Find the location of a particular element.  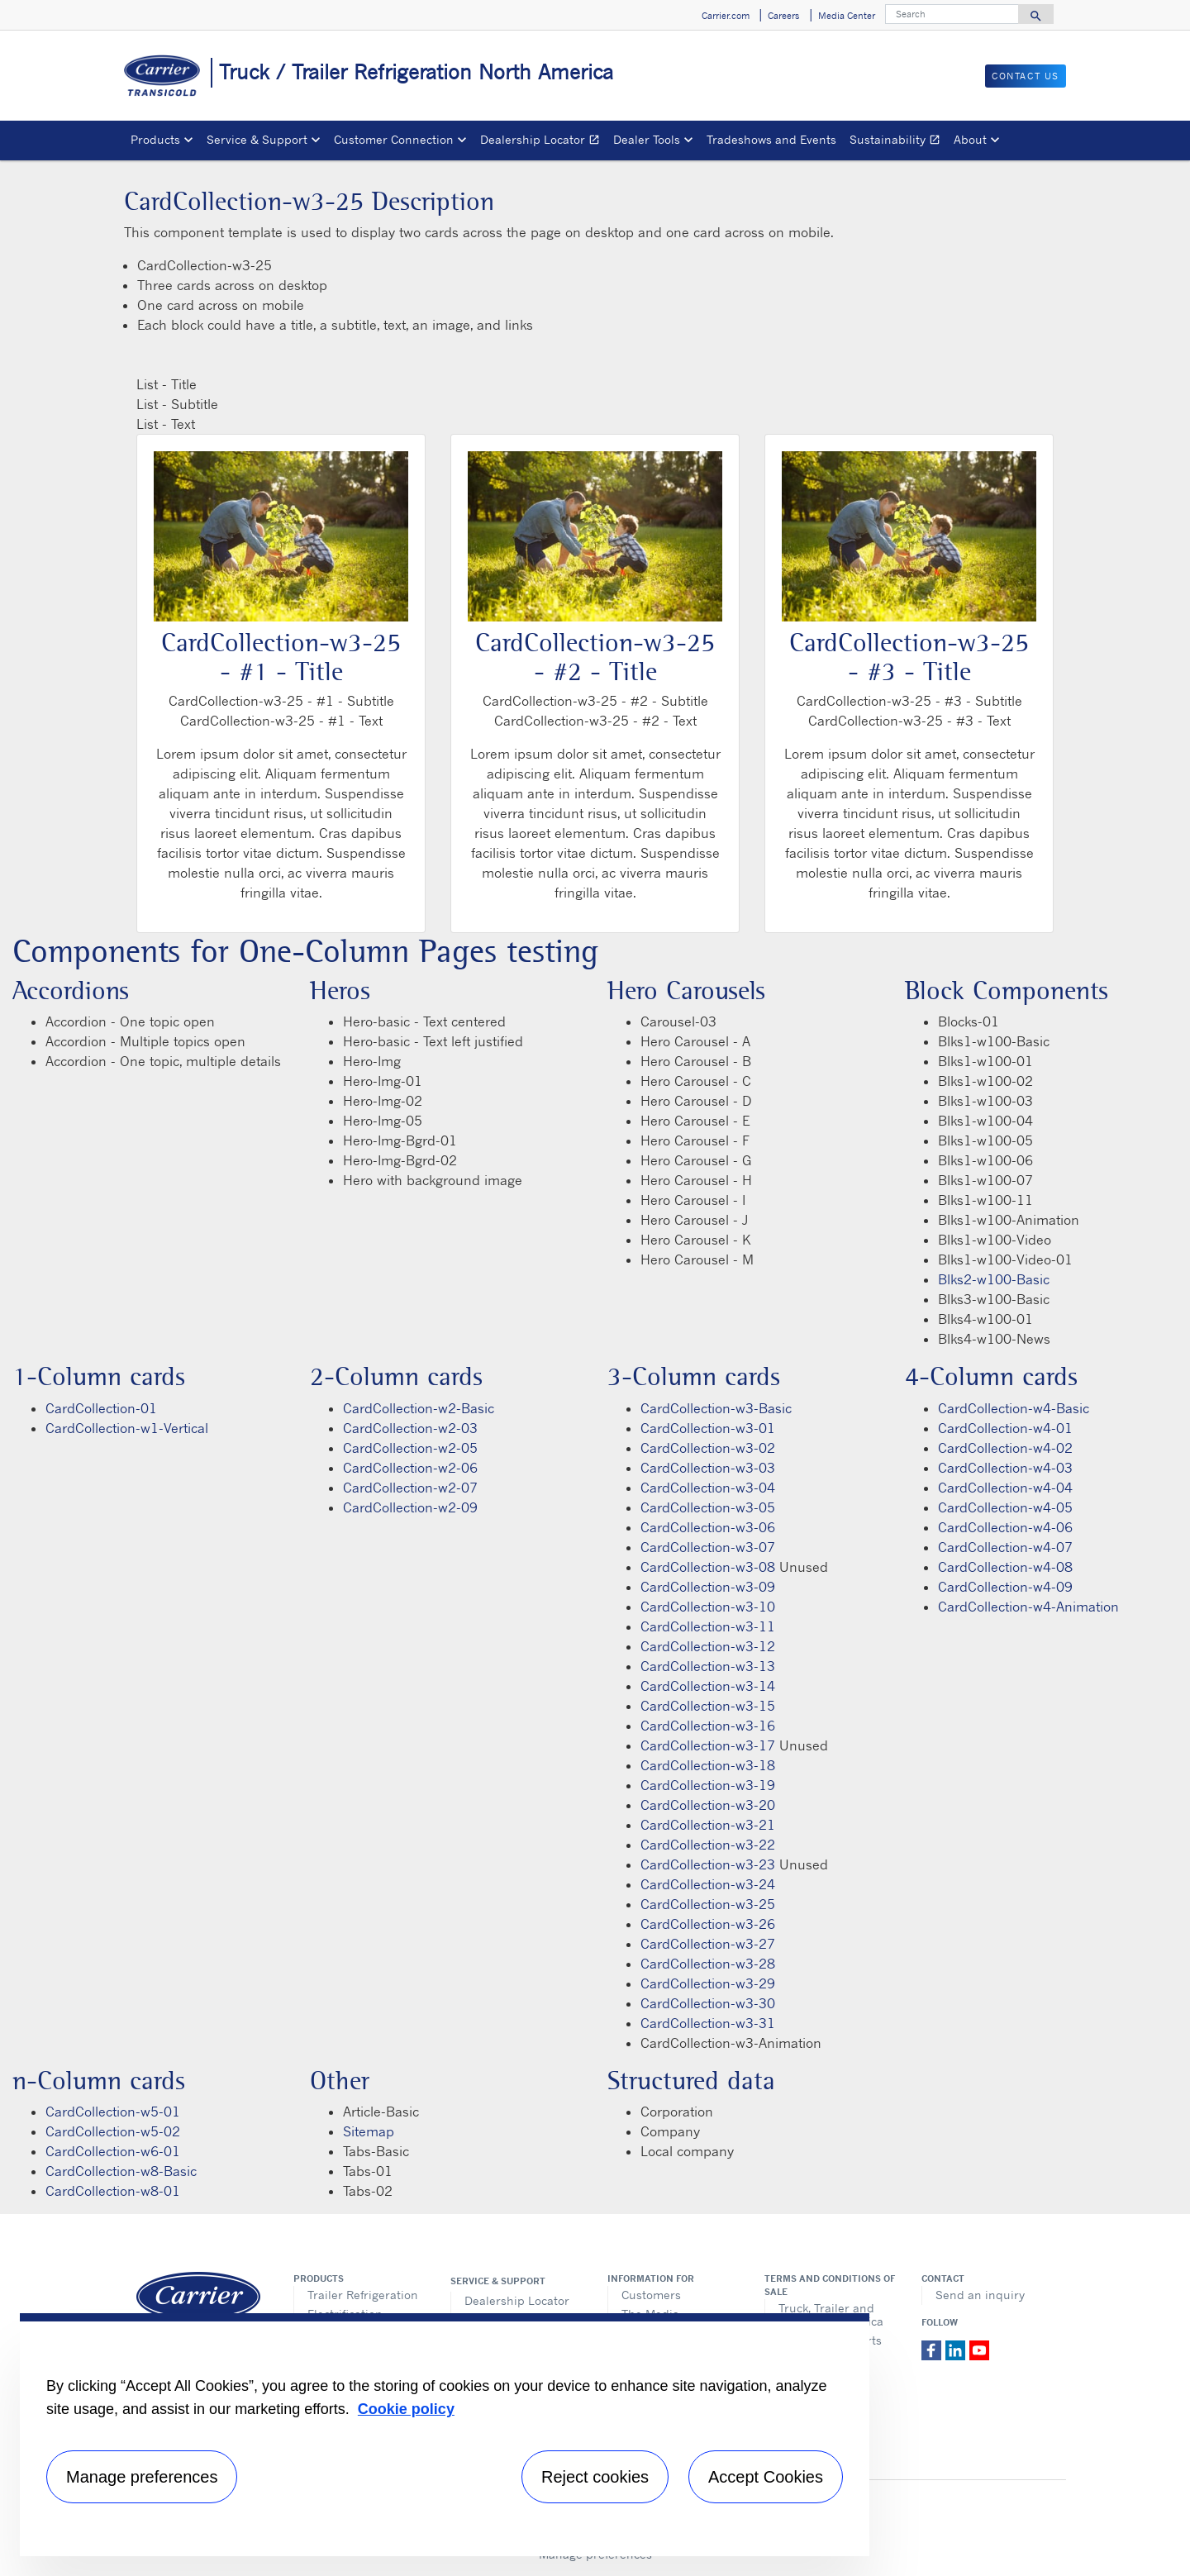

CardCollection-w5-01 is located at coordinates (112, 2111).